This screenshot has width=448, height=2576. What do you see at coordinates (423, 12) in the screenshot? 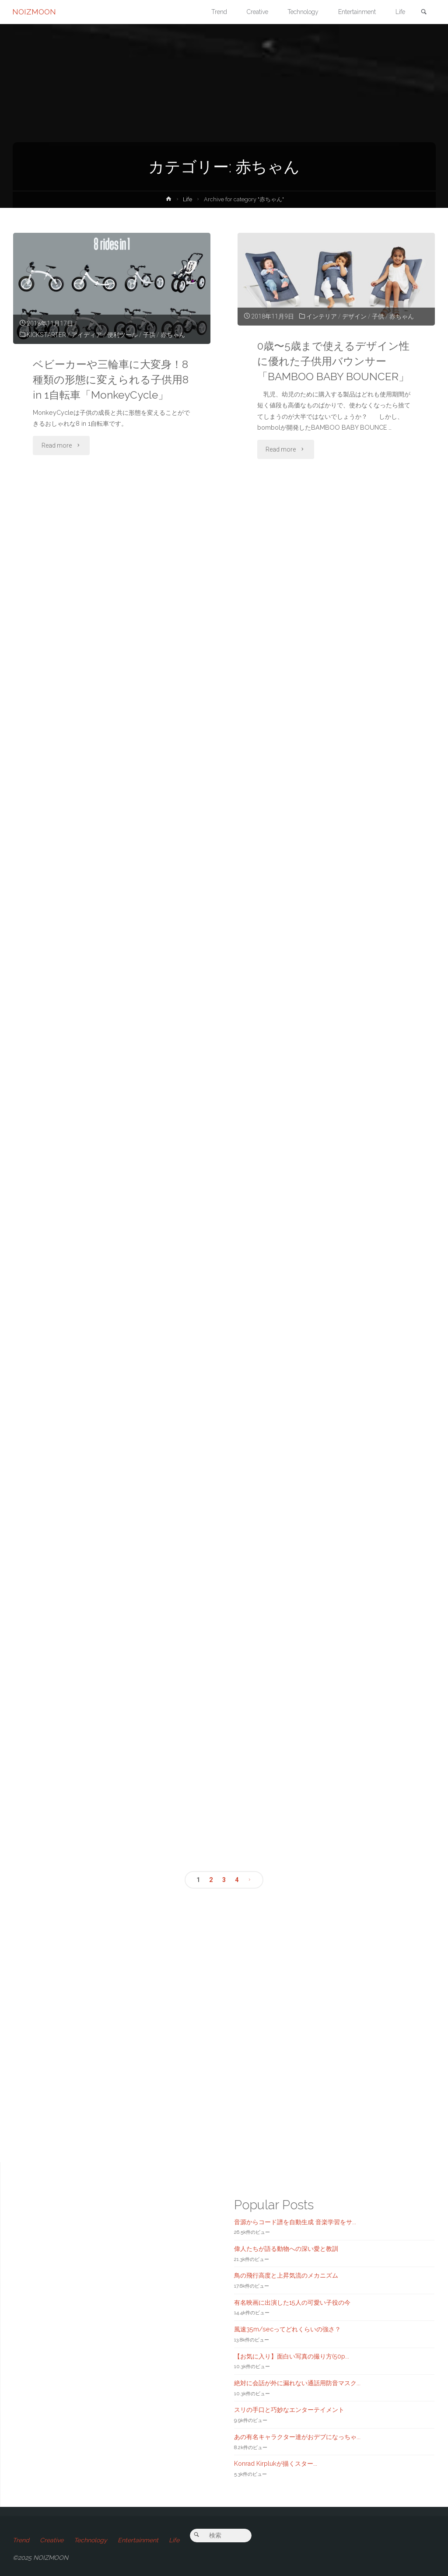
I see `[link]` at bounding box center [423, 12].